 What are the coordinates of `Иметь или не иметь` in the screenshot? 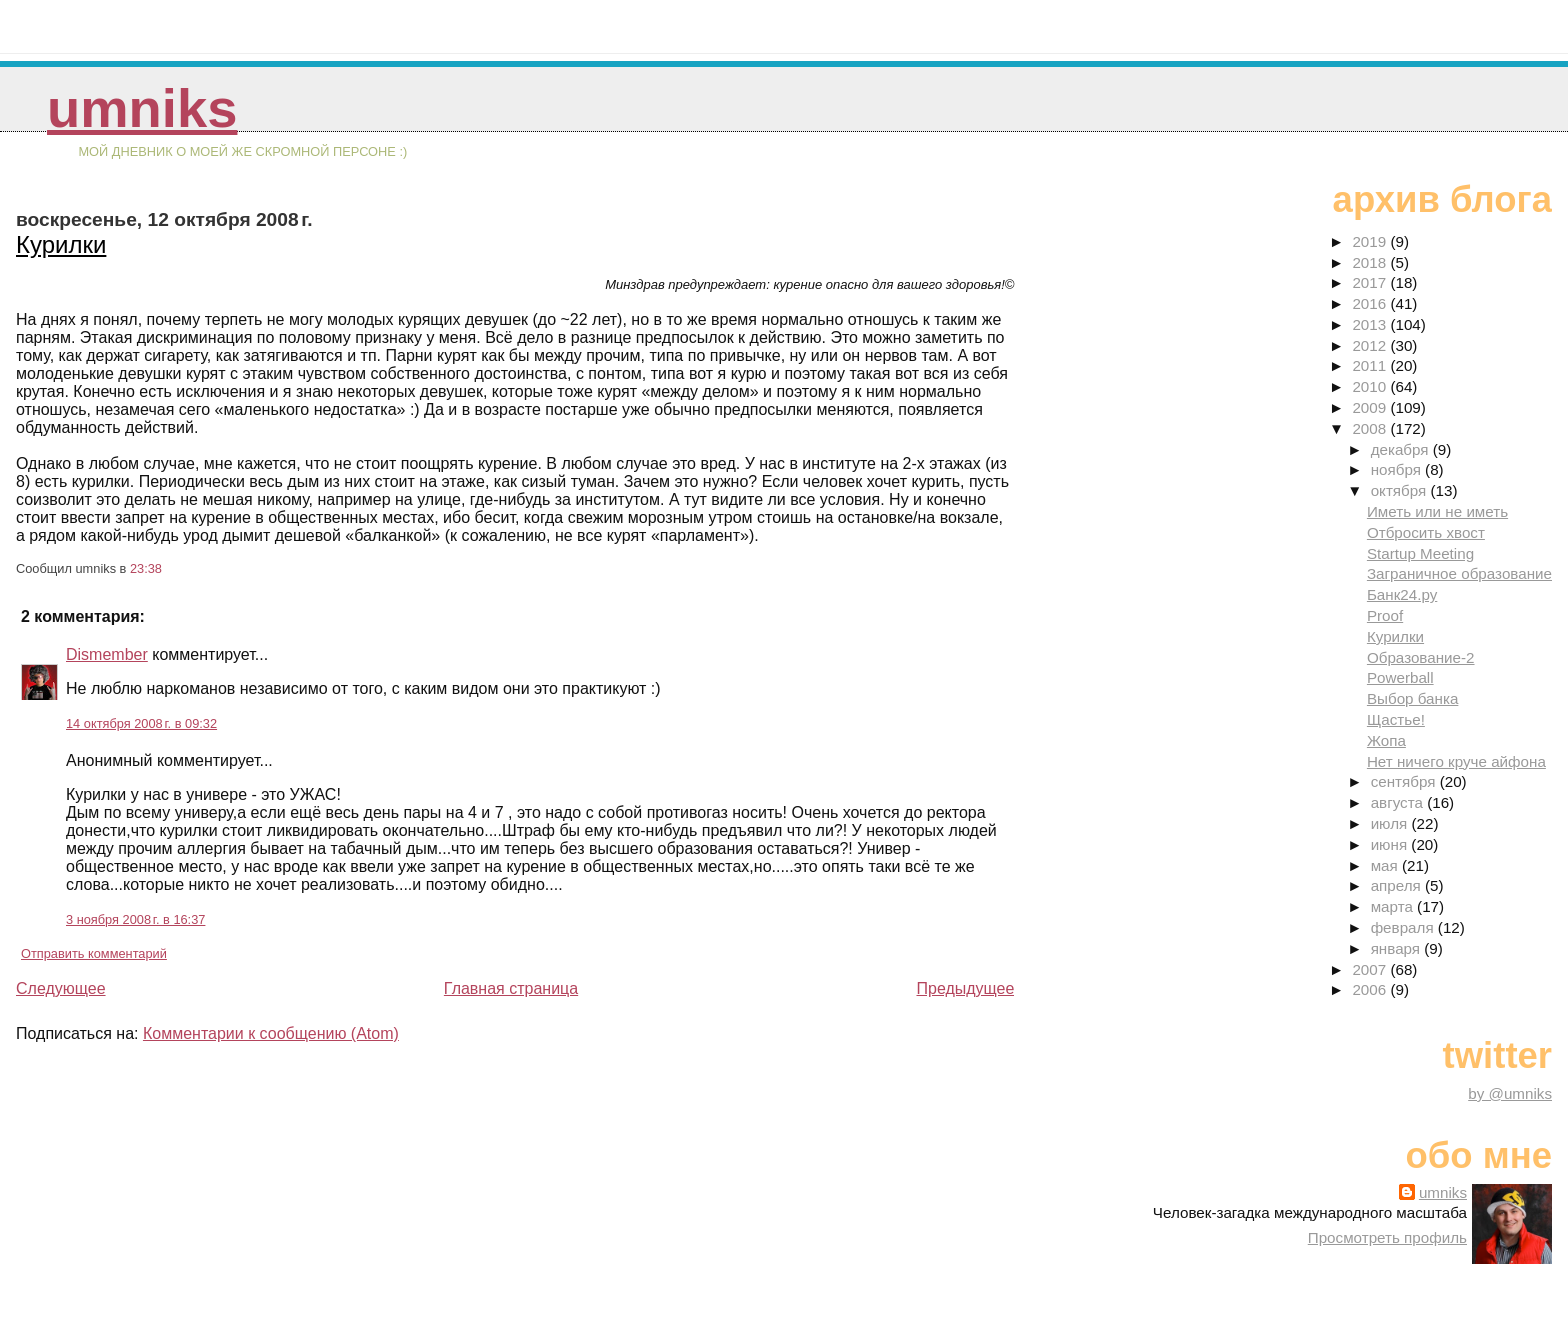 It's located at (1437, 511).